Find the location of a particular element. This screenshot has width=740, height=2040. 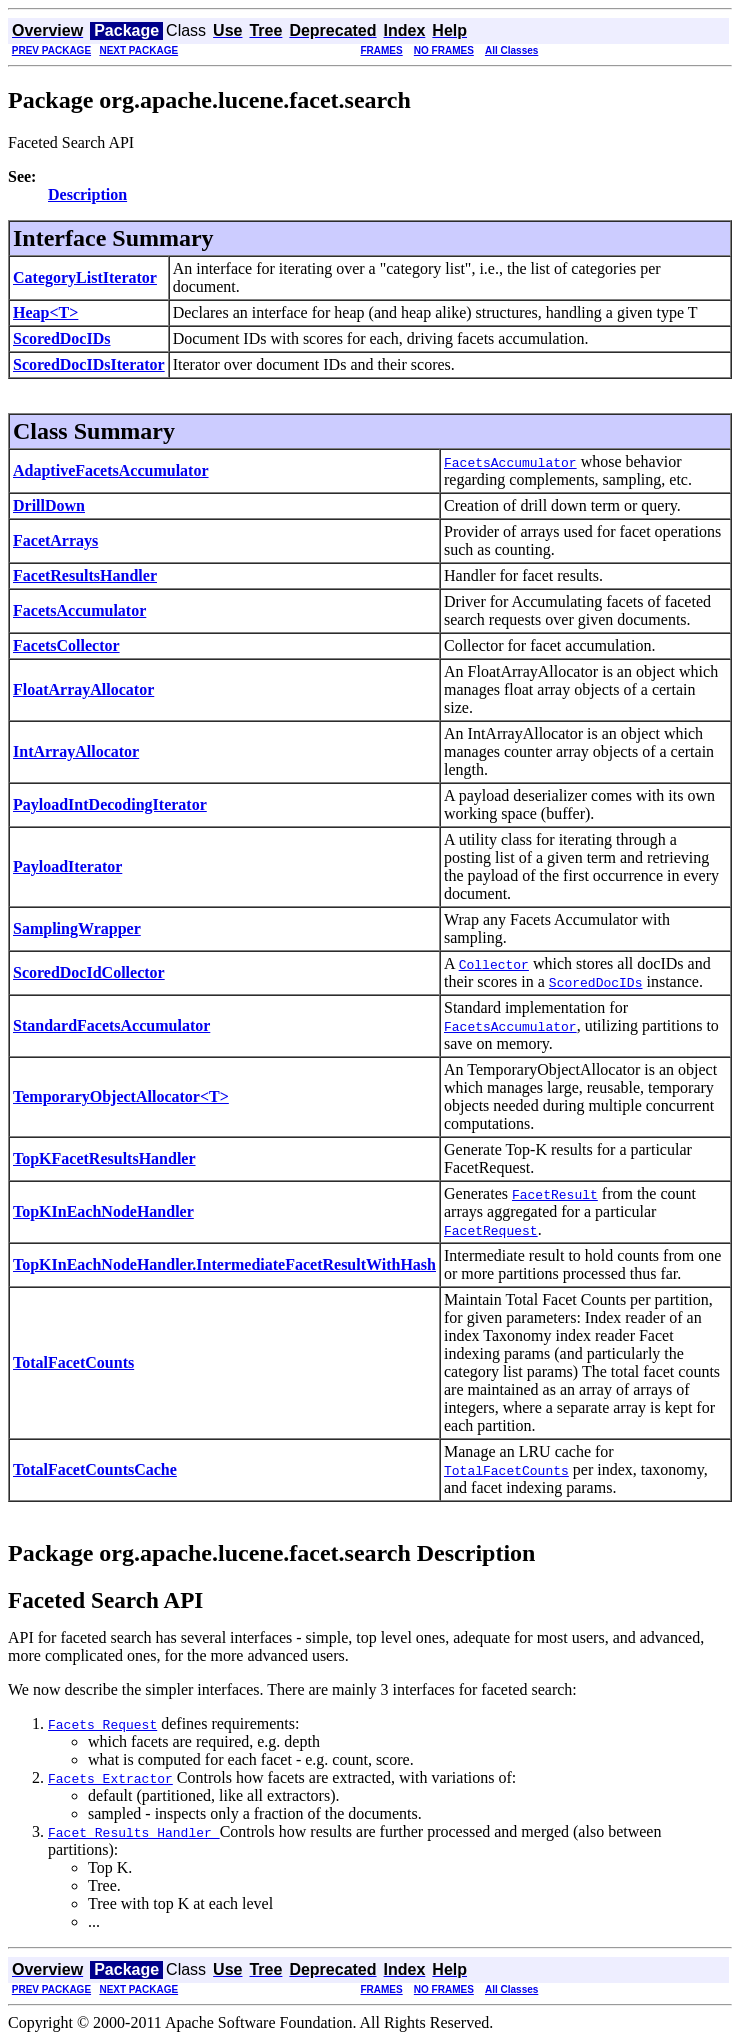

TotalFacetCountsCache is located at coordinates (95, 1469).